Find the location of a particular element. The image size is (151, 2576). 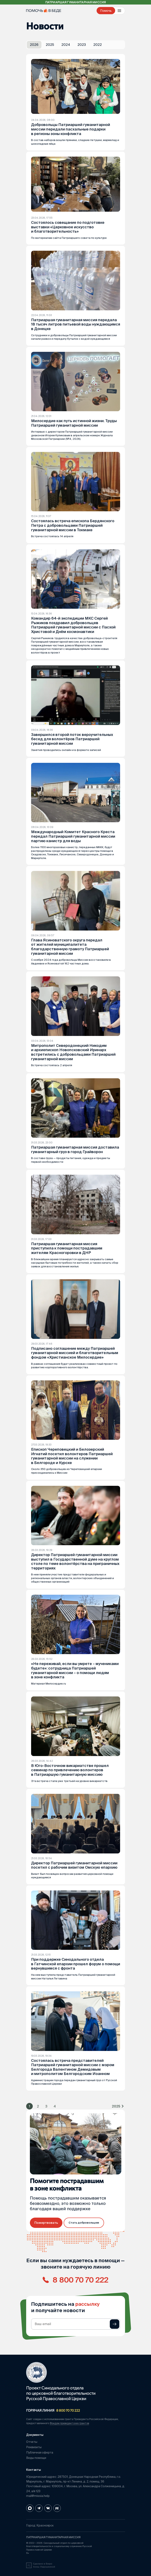

Реквизиты is located at coordinates (34, 2447).